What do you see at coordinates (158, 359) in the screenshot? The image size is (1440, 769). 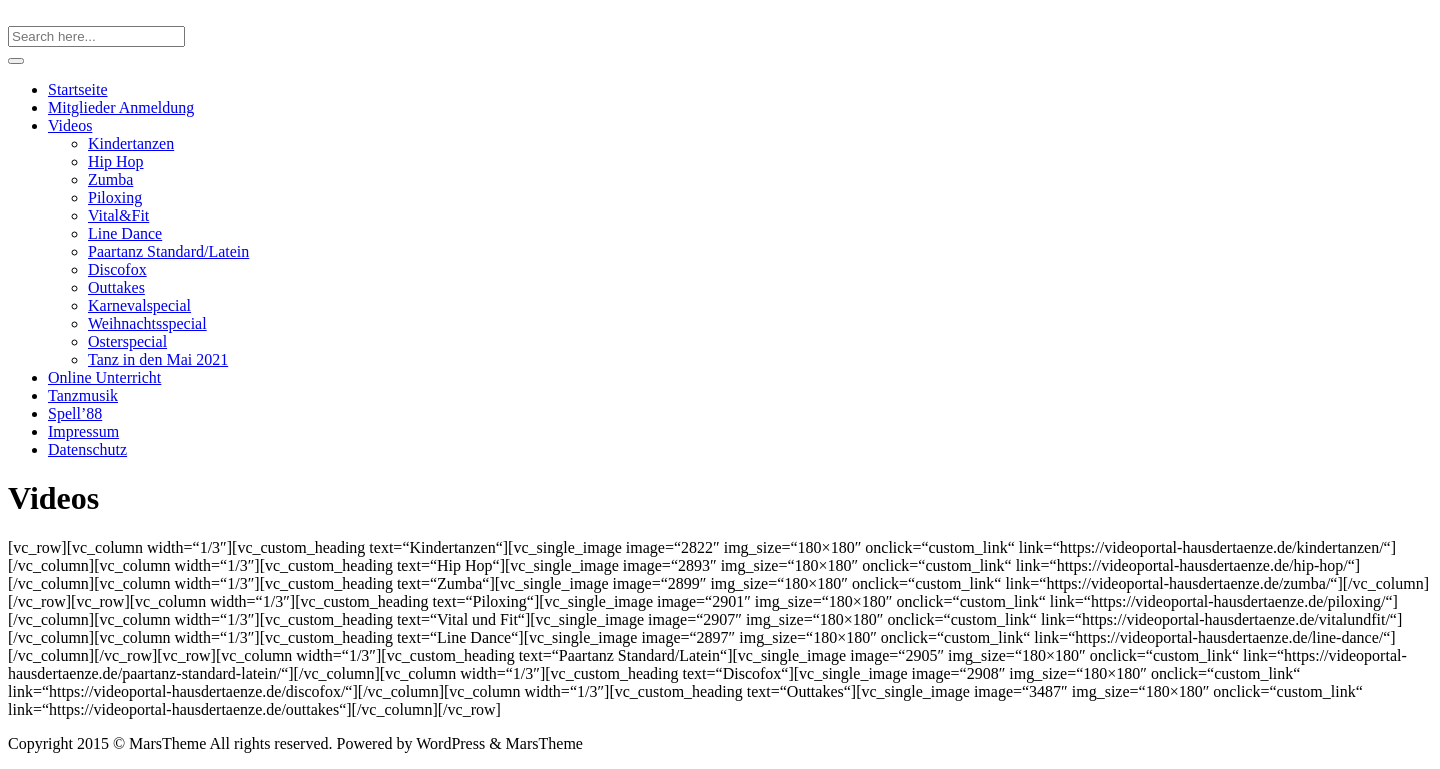 I see `Tanz in den Mai 2021` at bounding box center [158, 359].